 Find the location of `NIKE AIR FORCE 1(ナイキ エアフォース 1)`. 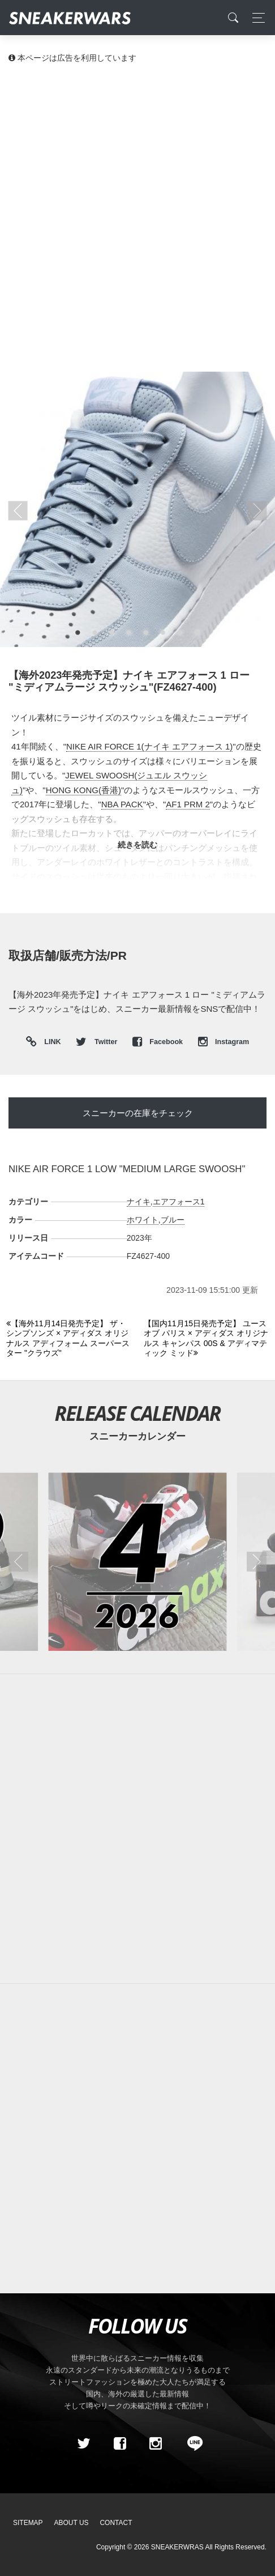

NIKE AIR FORCE 1(ナイキ エアフォース 1) is located at coordinates (149, 746).